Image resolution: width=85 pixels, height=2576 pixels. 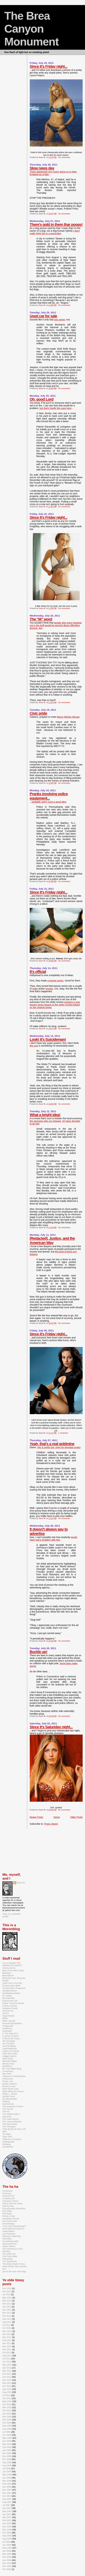 I want to click on The Perry Bible Fellowship, so click(x=9, y=2257).